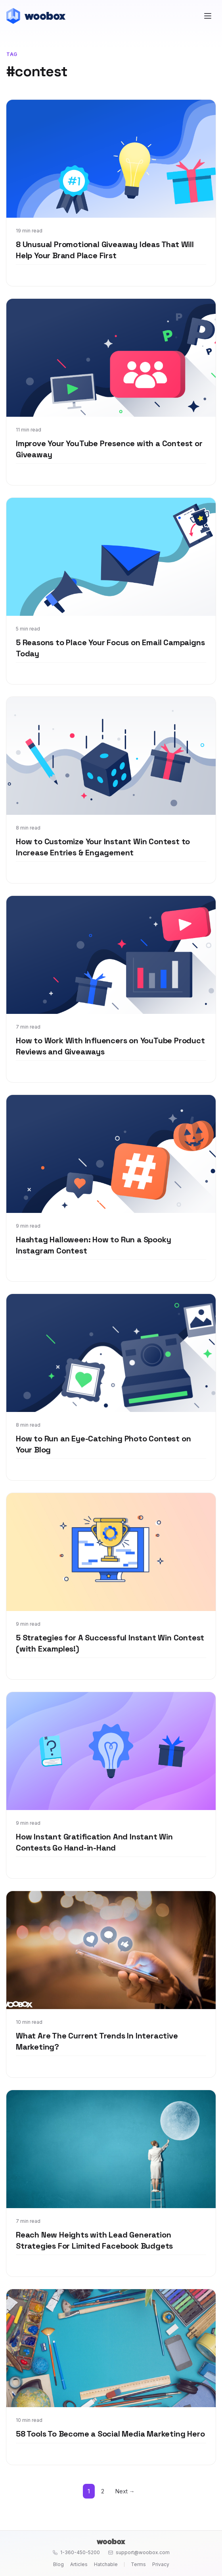 Image resolution: width=222 pixels, height=2576 pixels. What do you see at coordinates (94, 1842) in the screenshot?
I see `How Instant Gratification And Instant Win Contests Go Hand-in-Hand` at bounding box center [94, 1842].